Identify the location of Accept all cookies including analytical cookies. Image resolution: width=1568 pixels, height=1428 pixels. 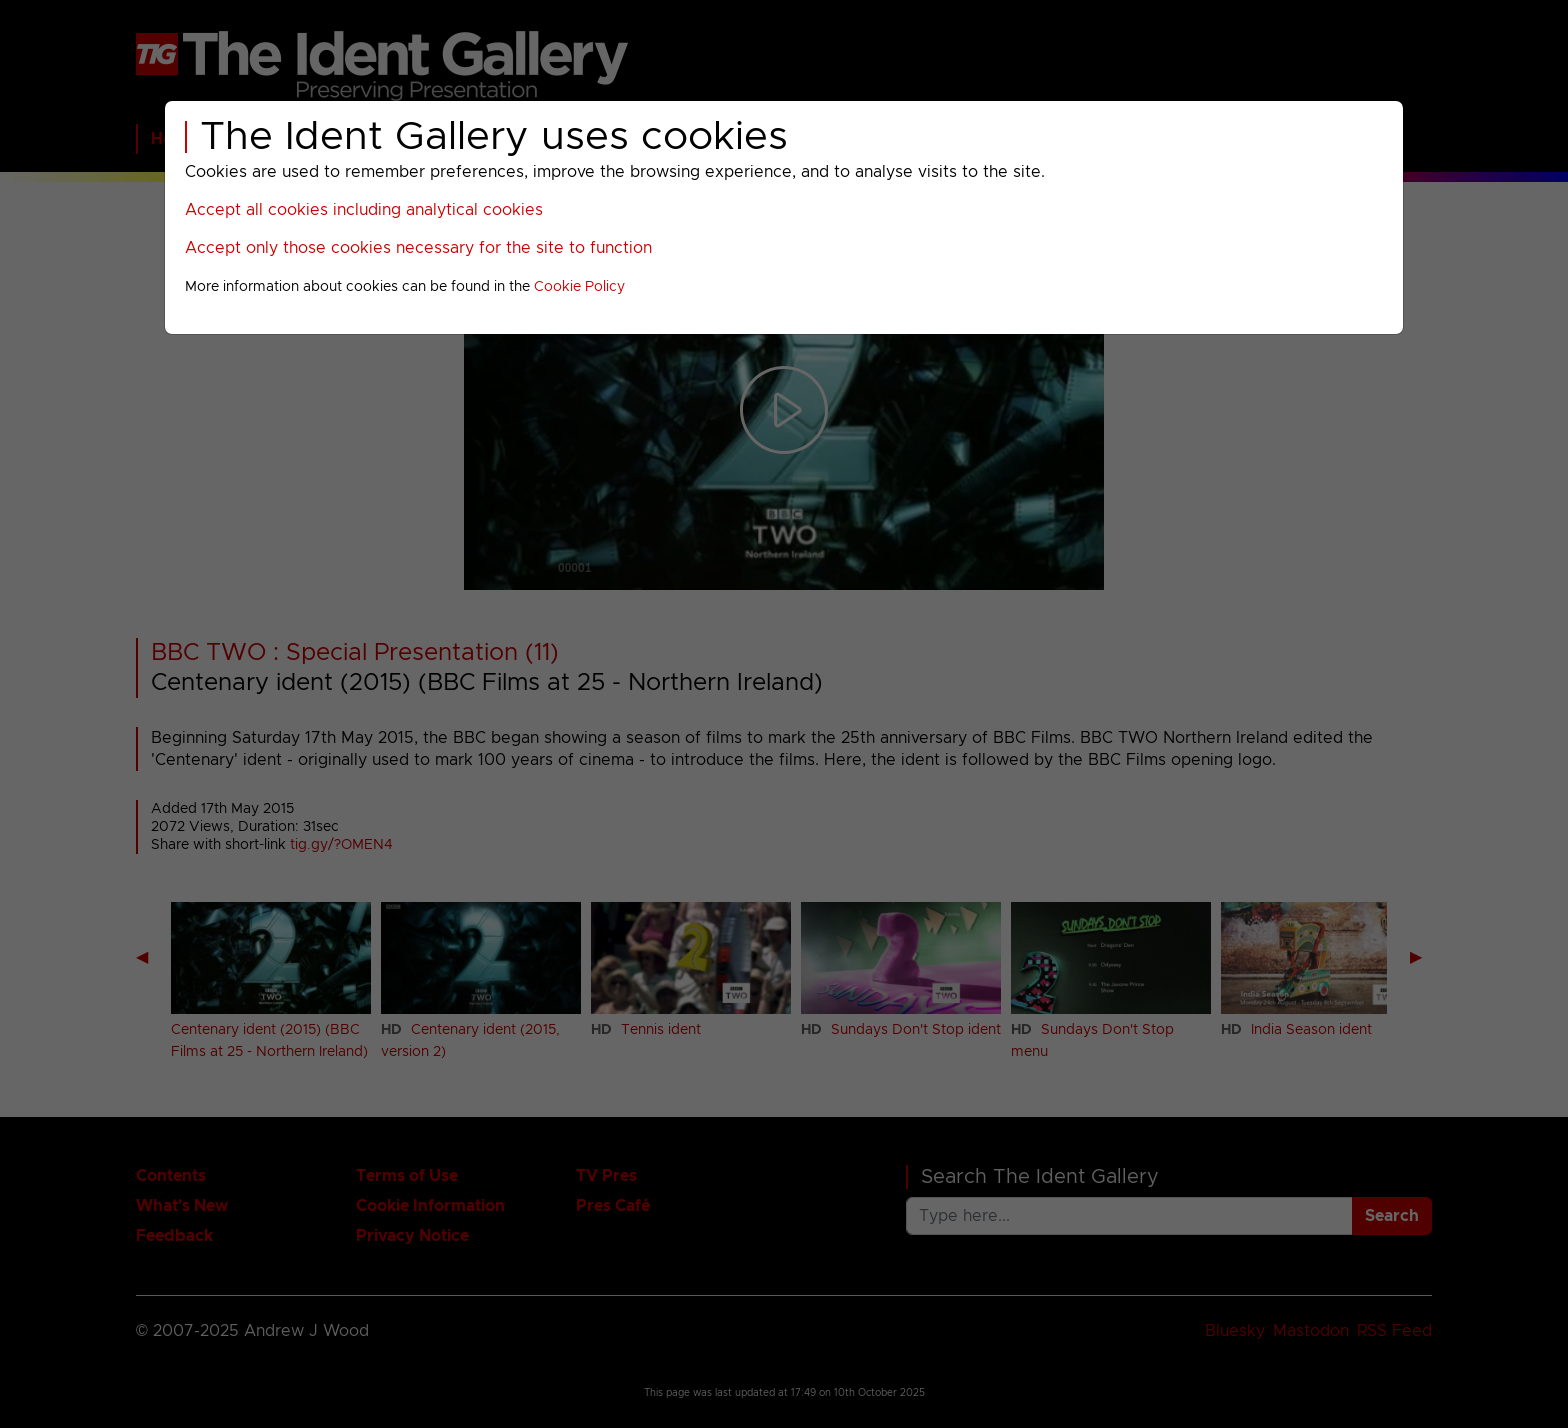
(364, 210).